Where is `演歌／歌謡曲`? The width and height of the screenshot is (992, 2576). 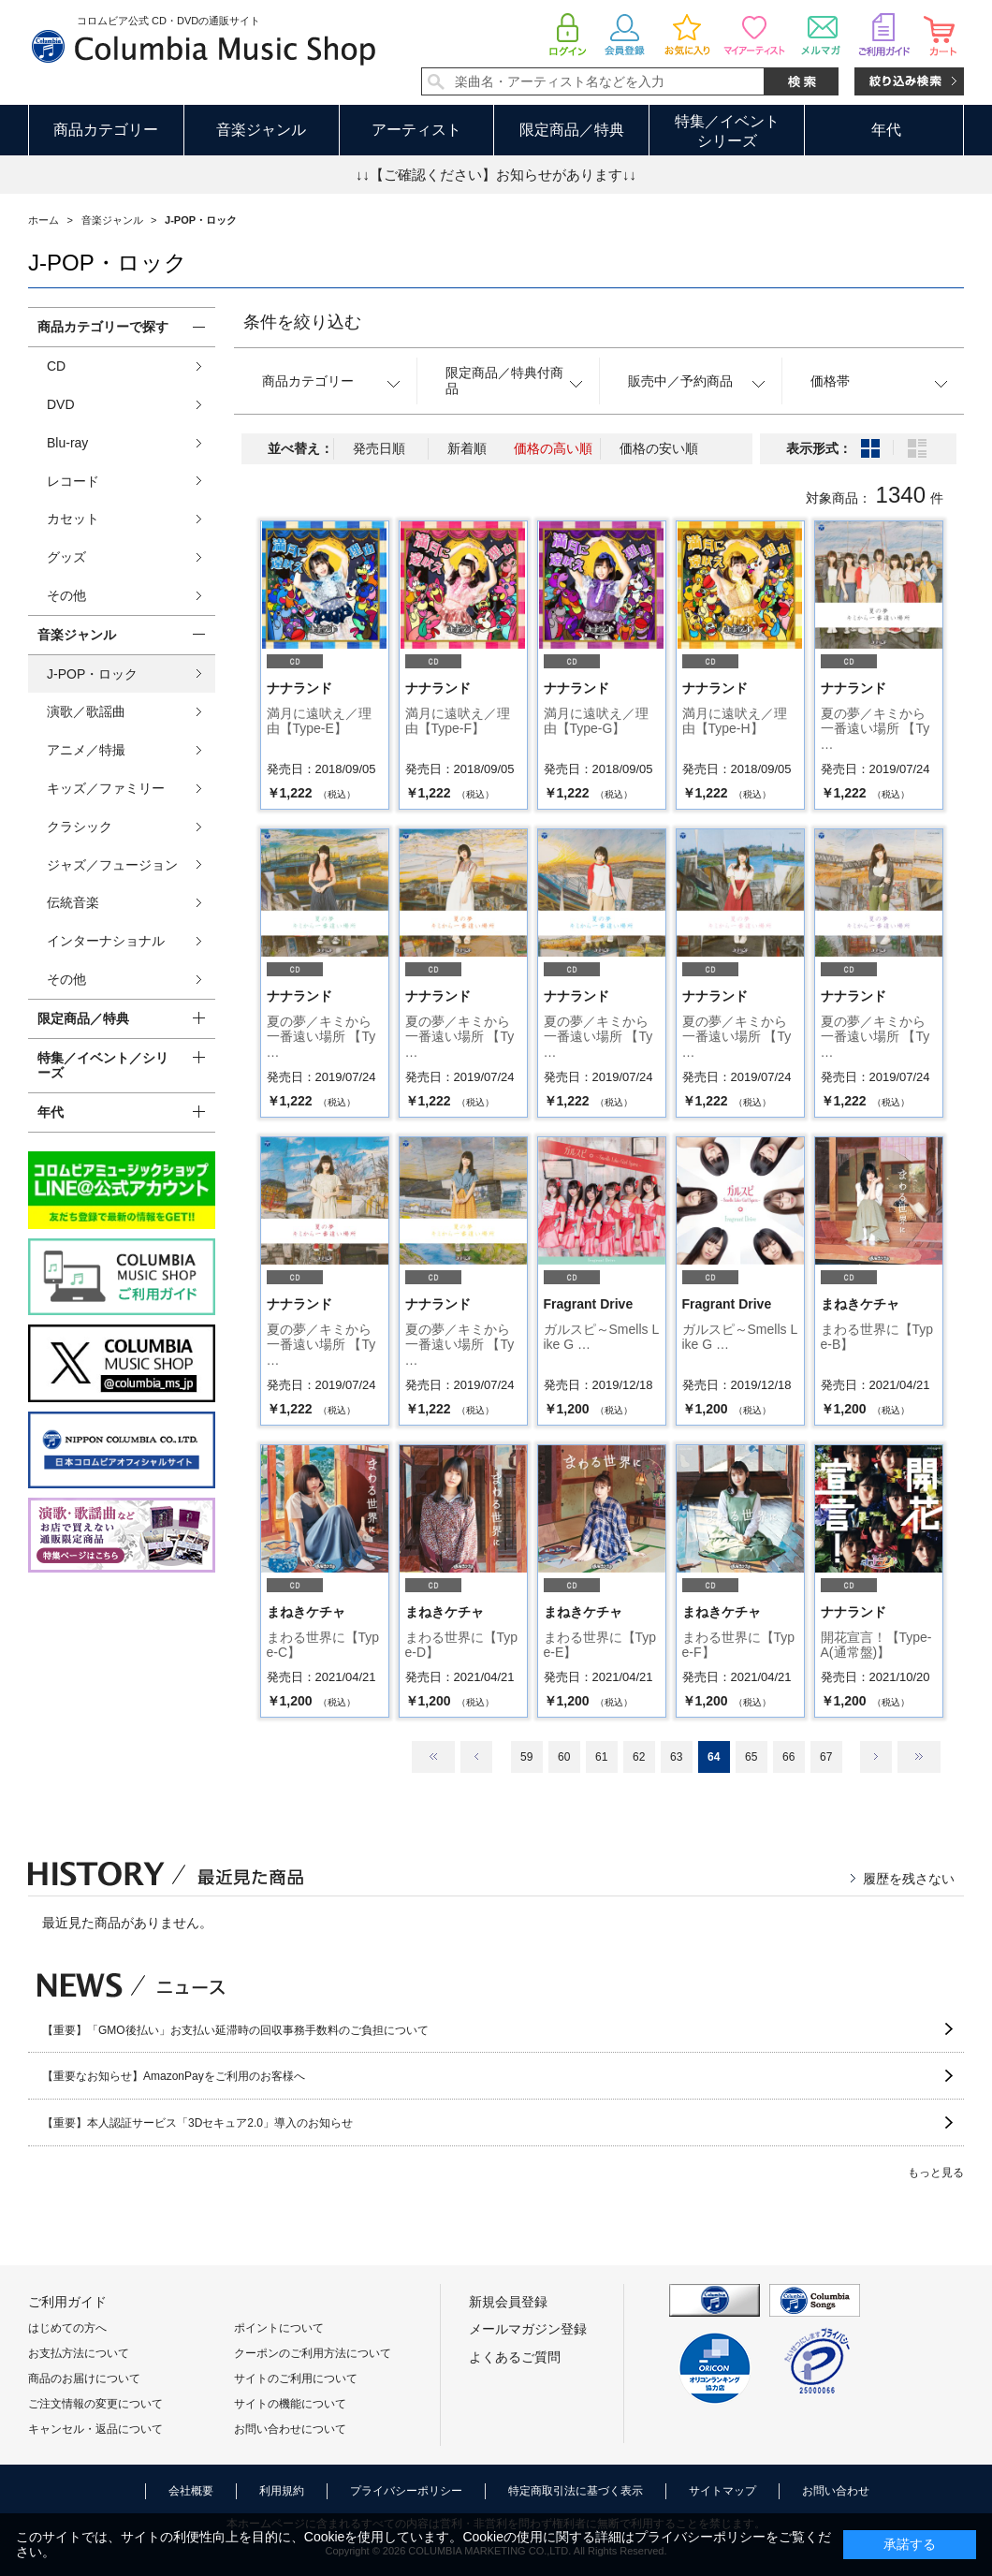
演歌／歌謡曲 is located at coordinates (86, 711).